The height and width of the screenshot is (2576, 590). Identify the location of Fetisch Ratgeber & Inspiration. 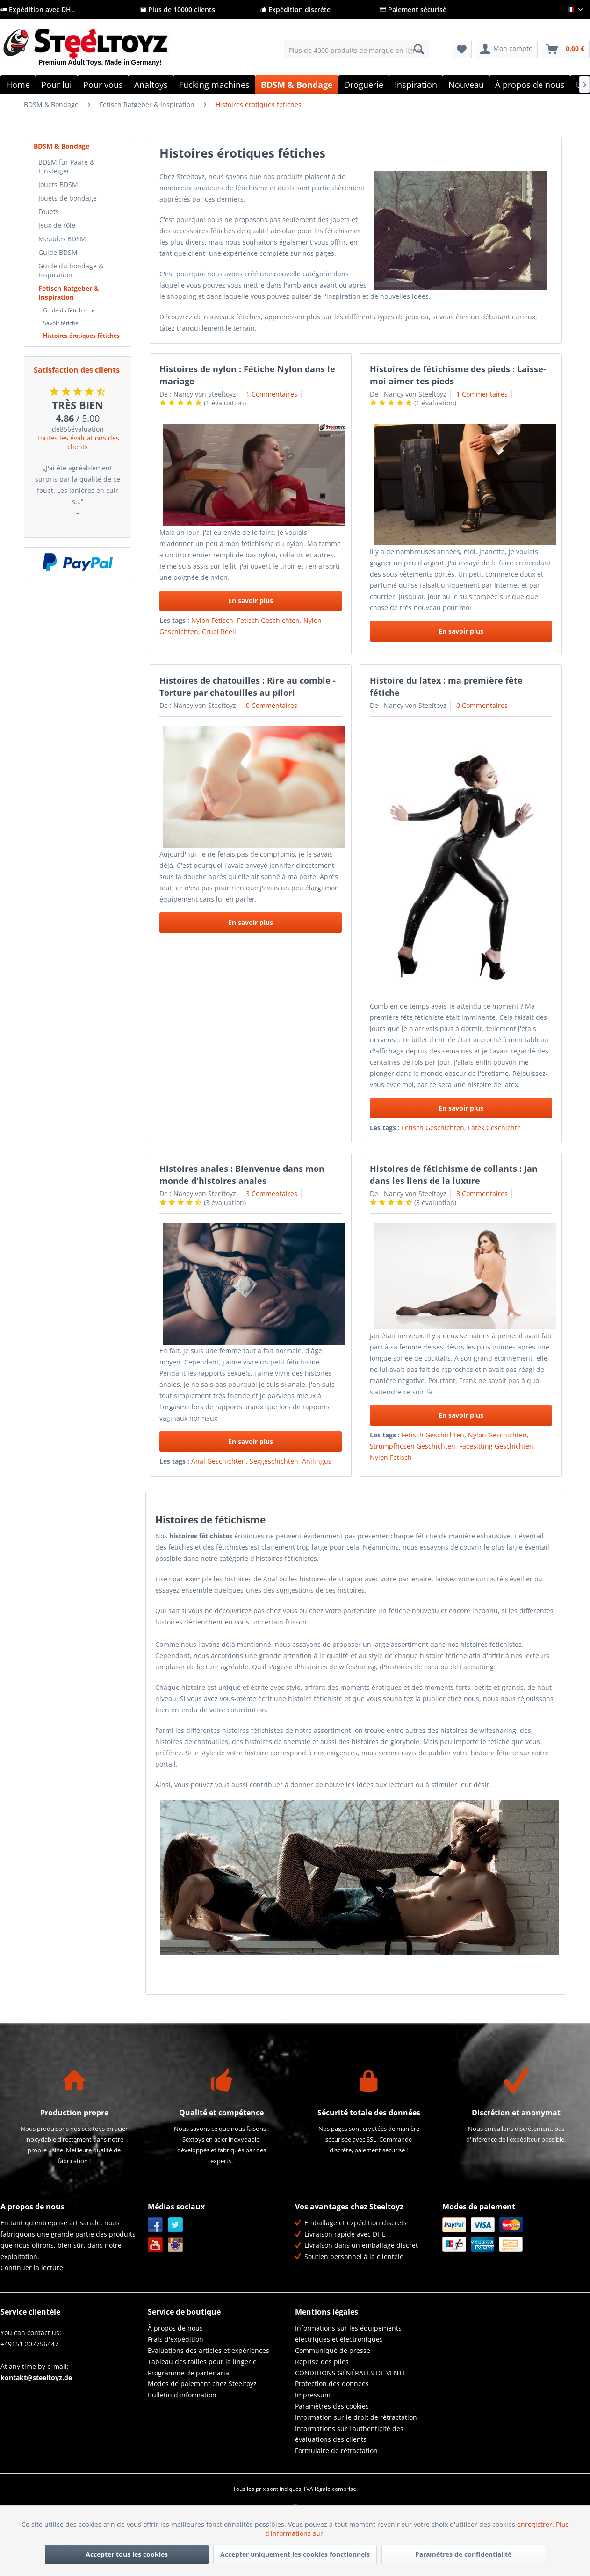
(68, 293).